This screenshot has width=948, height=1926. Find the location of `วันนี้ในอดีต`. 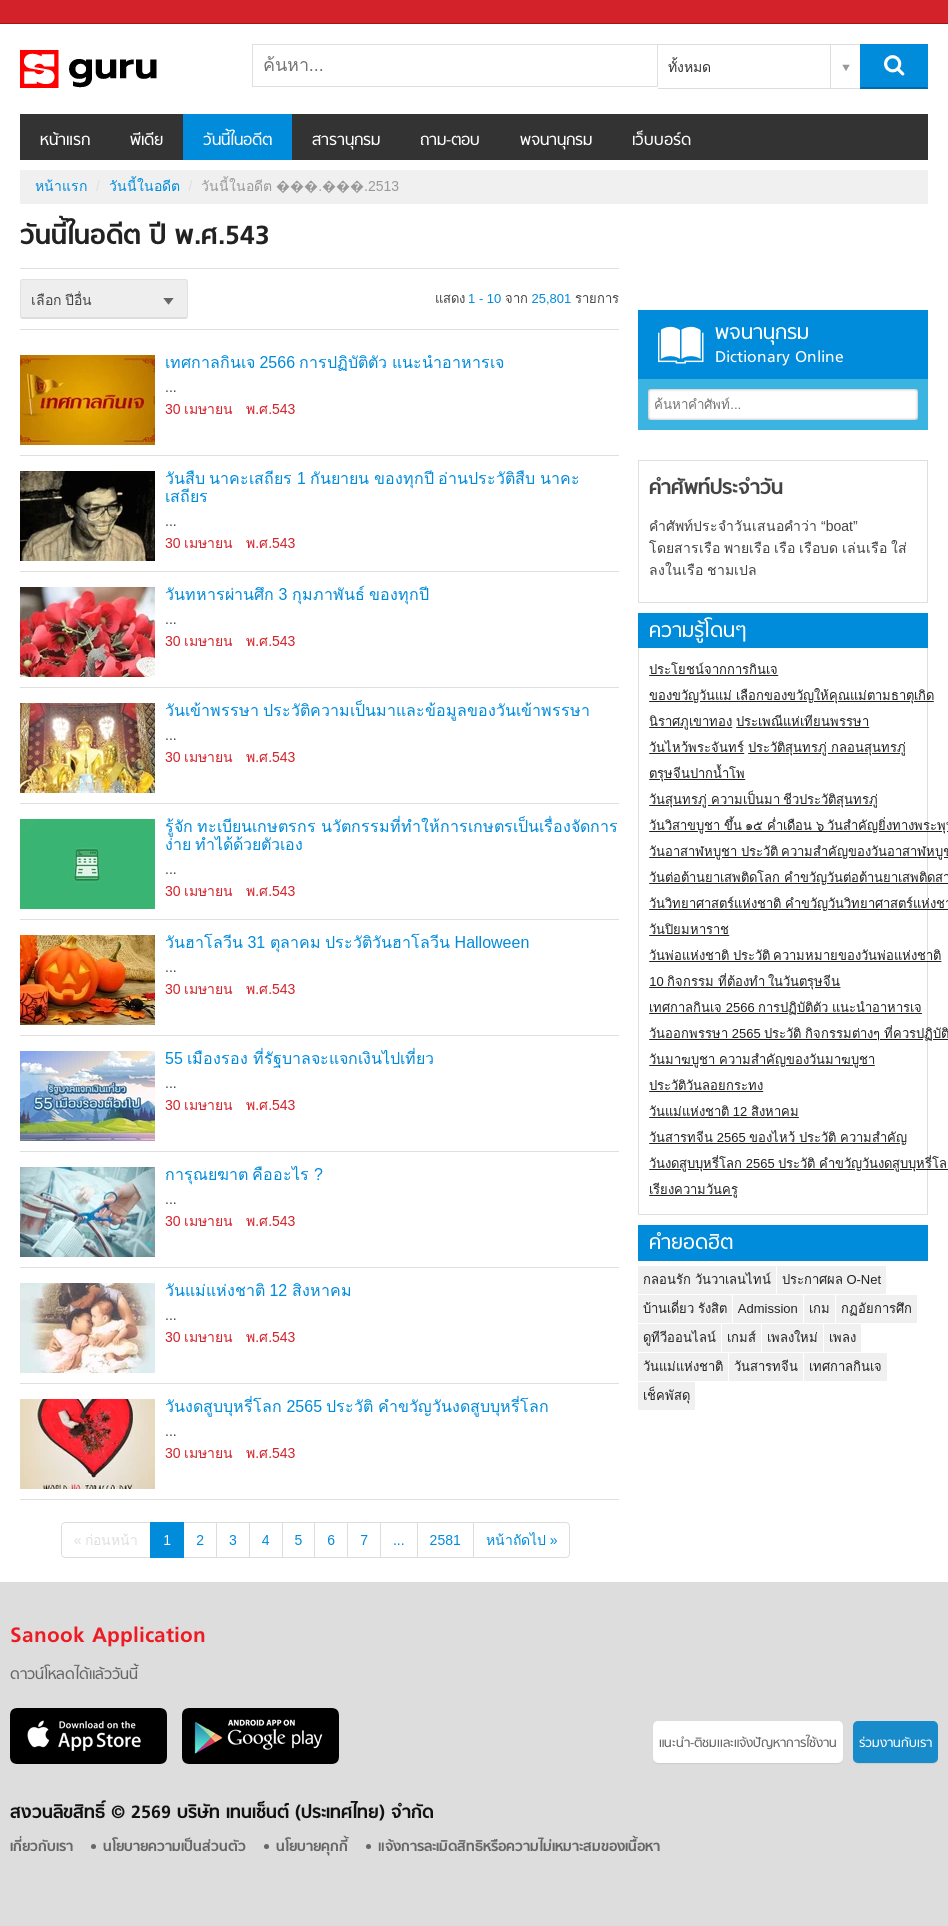

วันนี้ในอดีต is located at coordinates (237, 141).